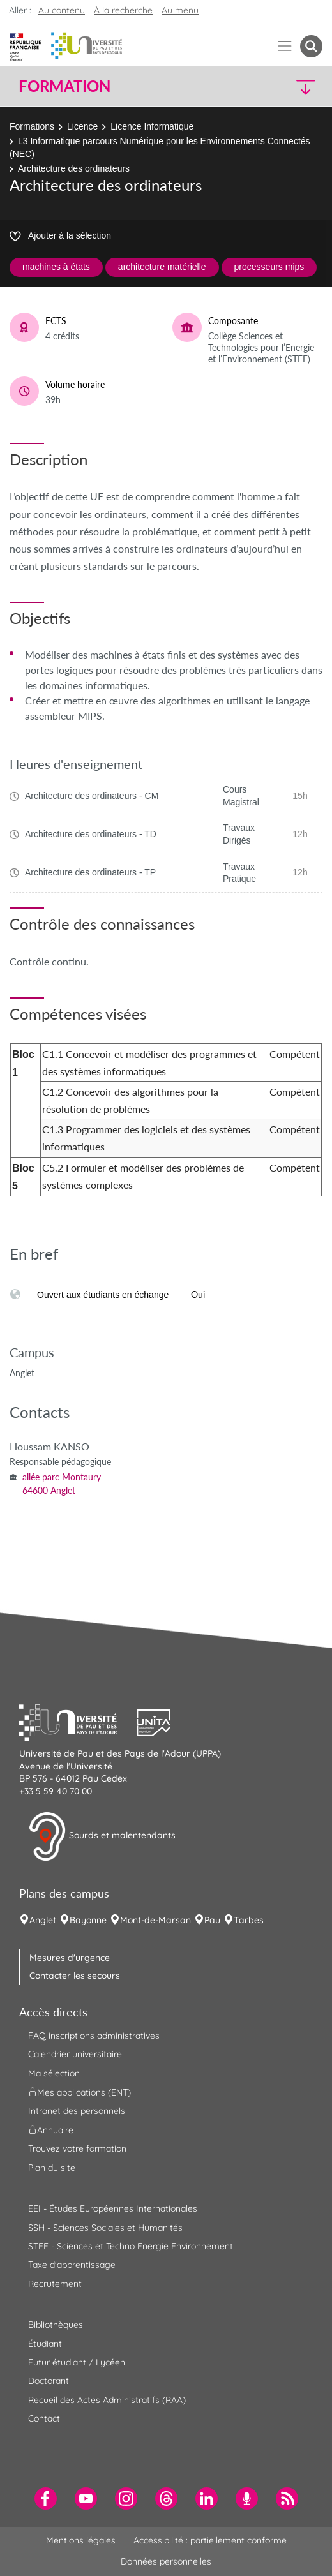 Image resolution: width=332 pixels, height=2576 pixels. I want to click on SSH - Sciences Sociales et Humanités [menuitem], so click(105, 2227).